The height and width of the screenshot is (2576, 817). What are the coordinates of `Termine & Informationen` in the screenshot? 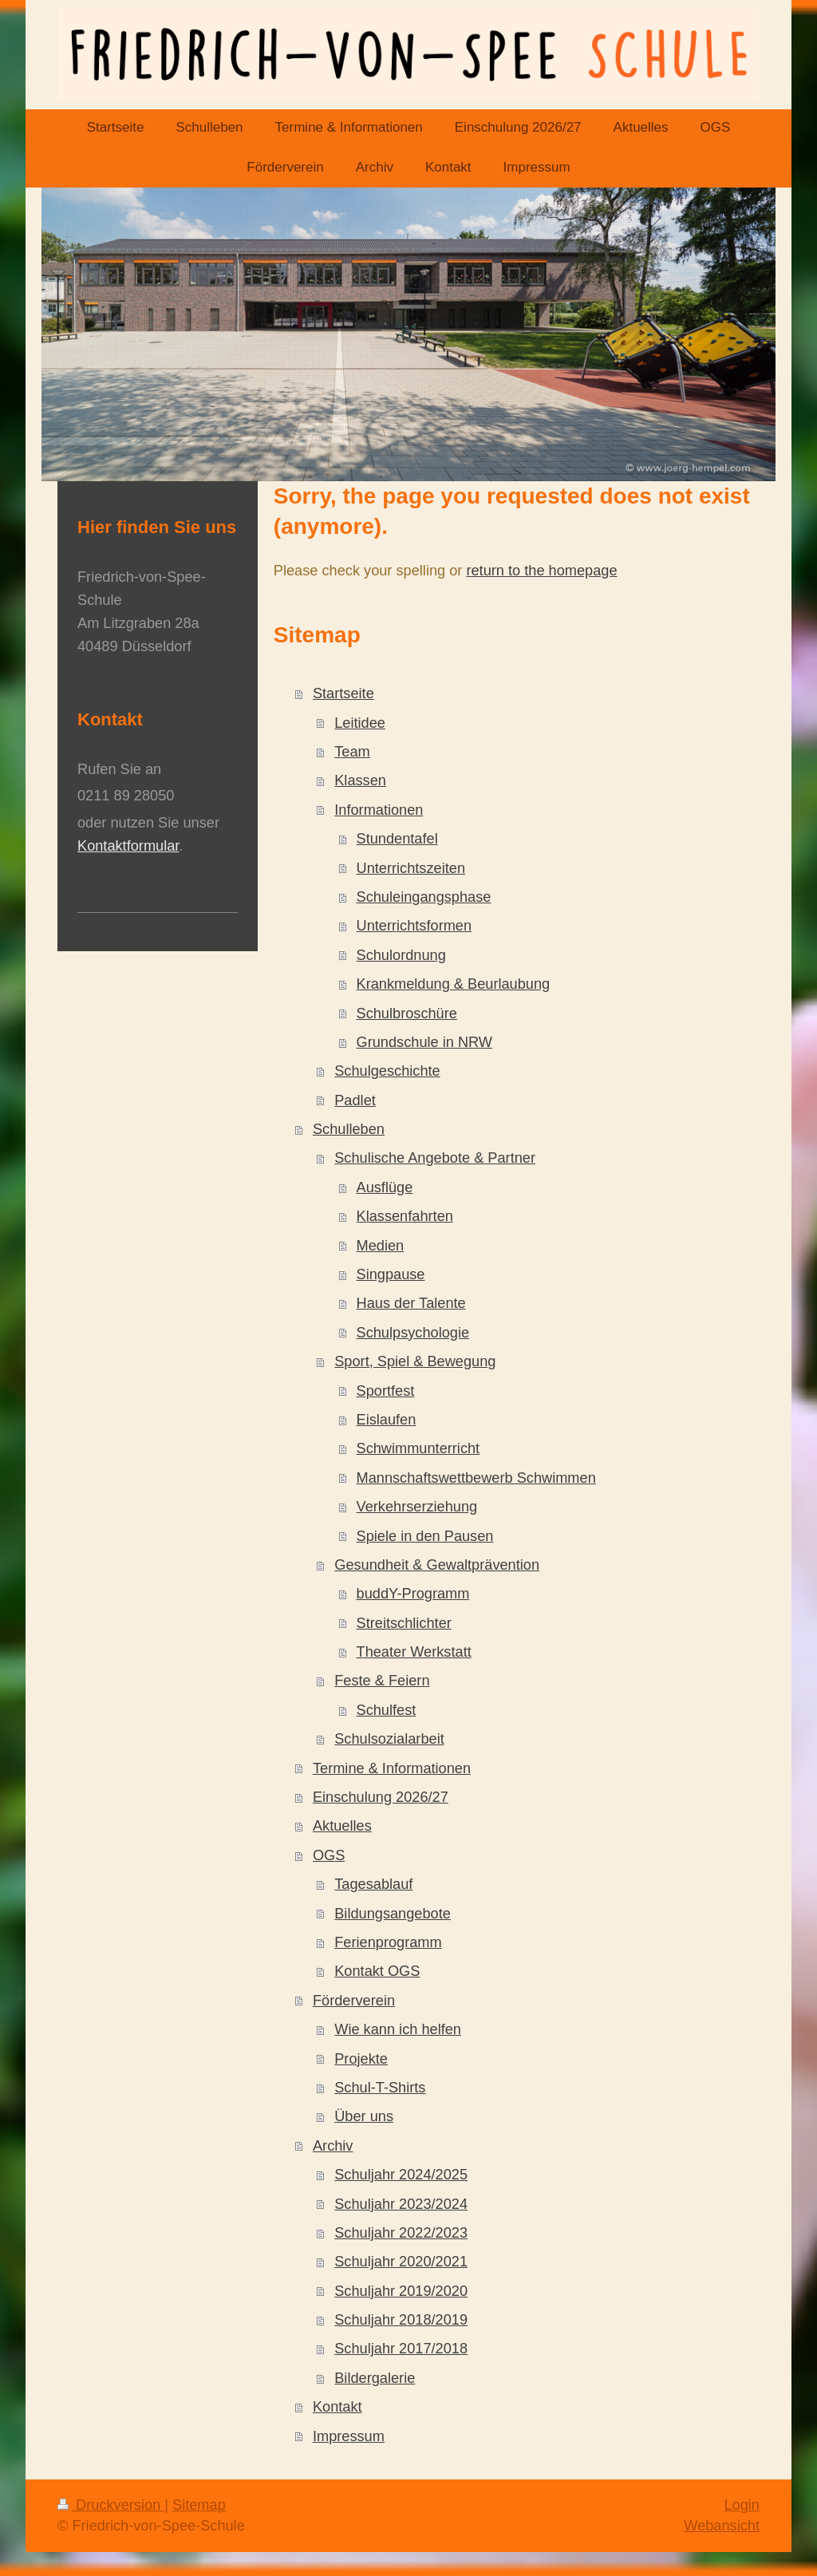 It's located at (392, 1768).